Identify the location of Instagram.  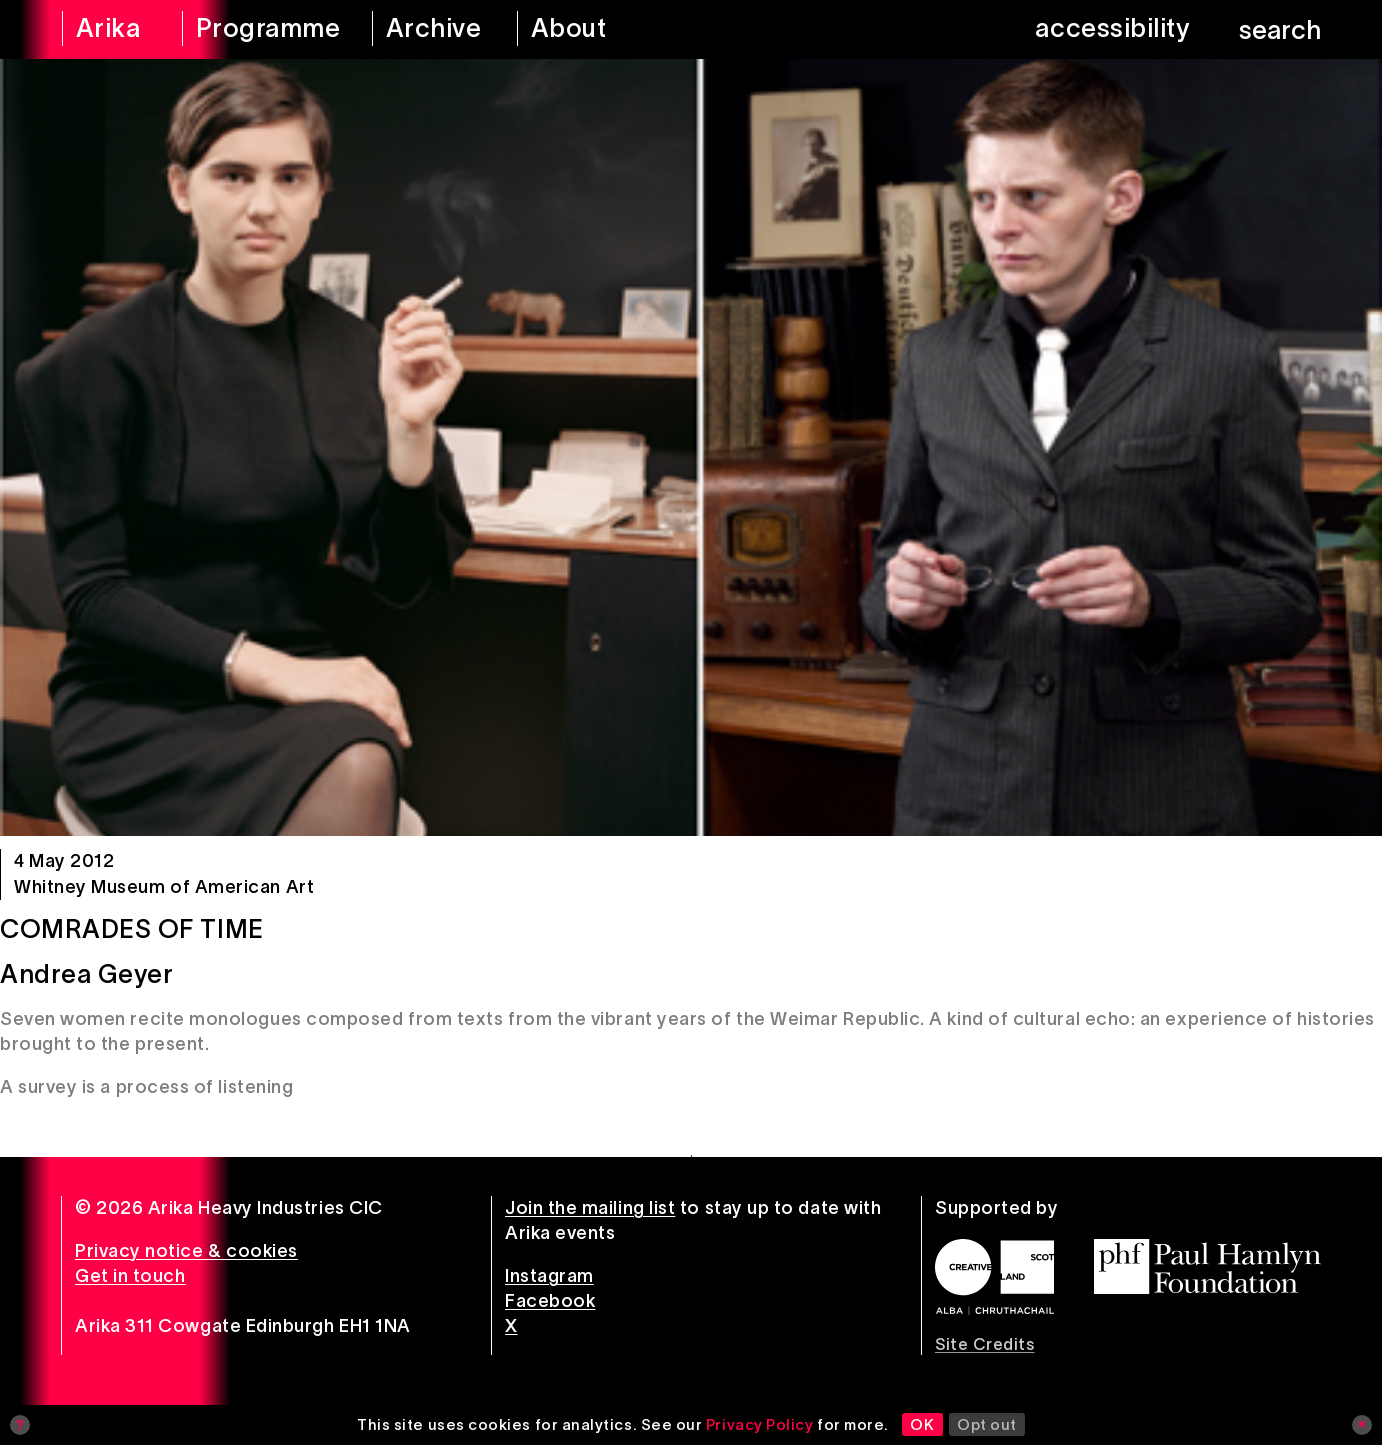
(549, 1276).